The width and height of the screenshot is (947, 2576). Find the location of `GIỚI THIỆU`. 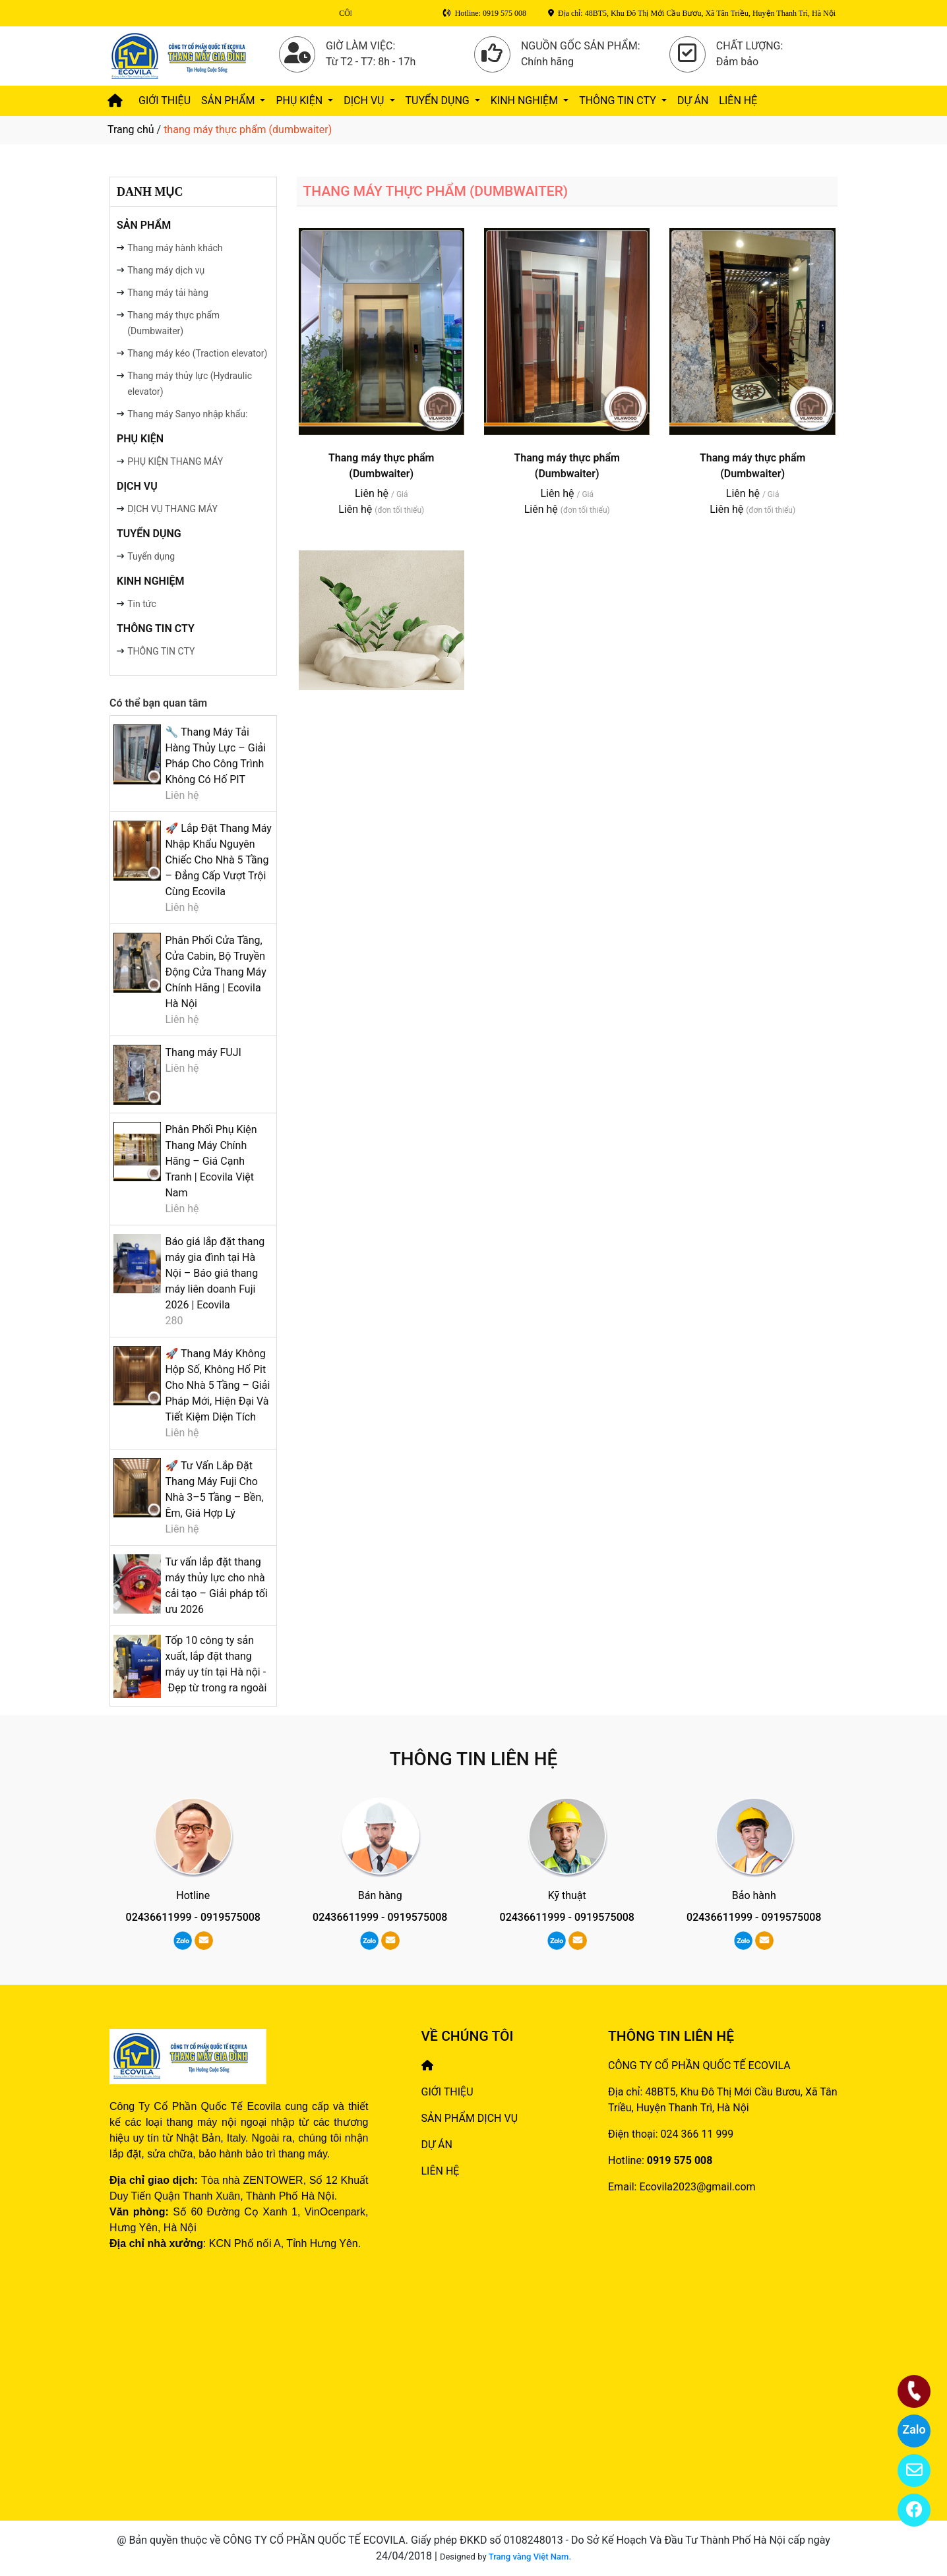

GIỚI THIỆU is located at coordinates (164, 100).